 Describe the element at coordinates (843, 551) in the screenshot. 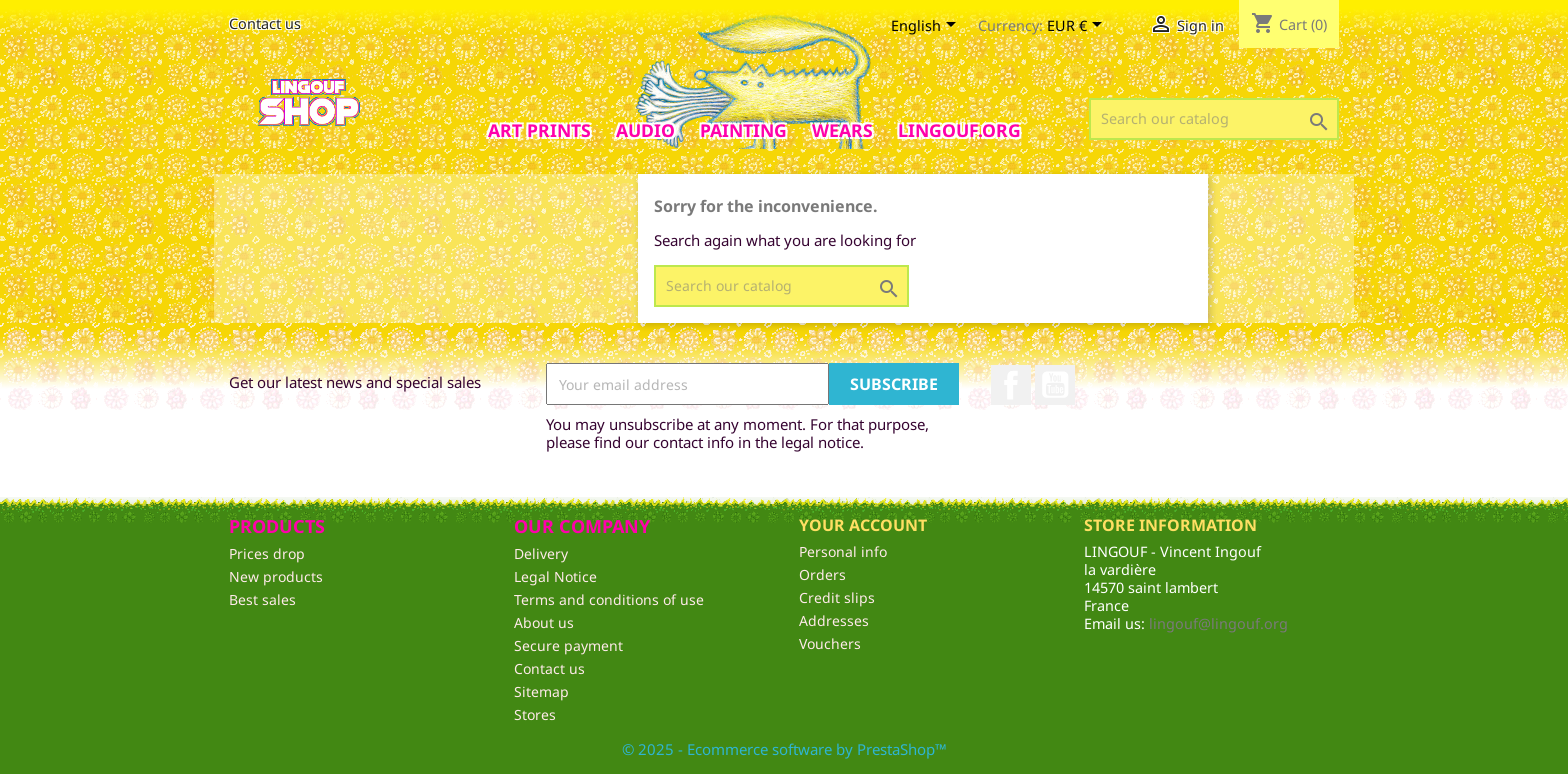

I see `Personal info` at that location.